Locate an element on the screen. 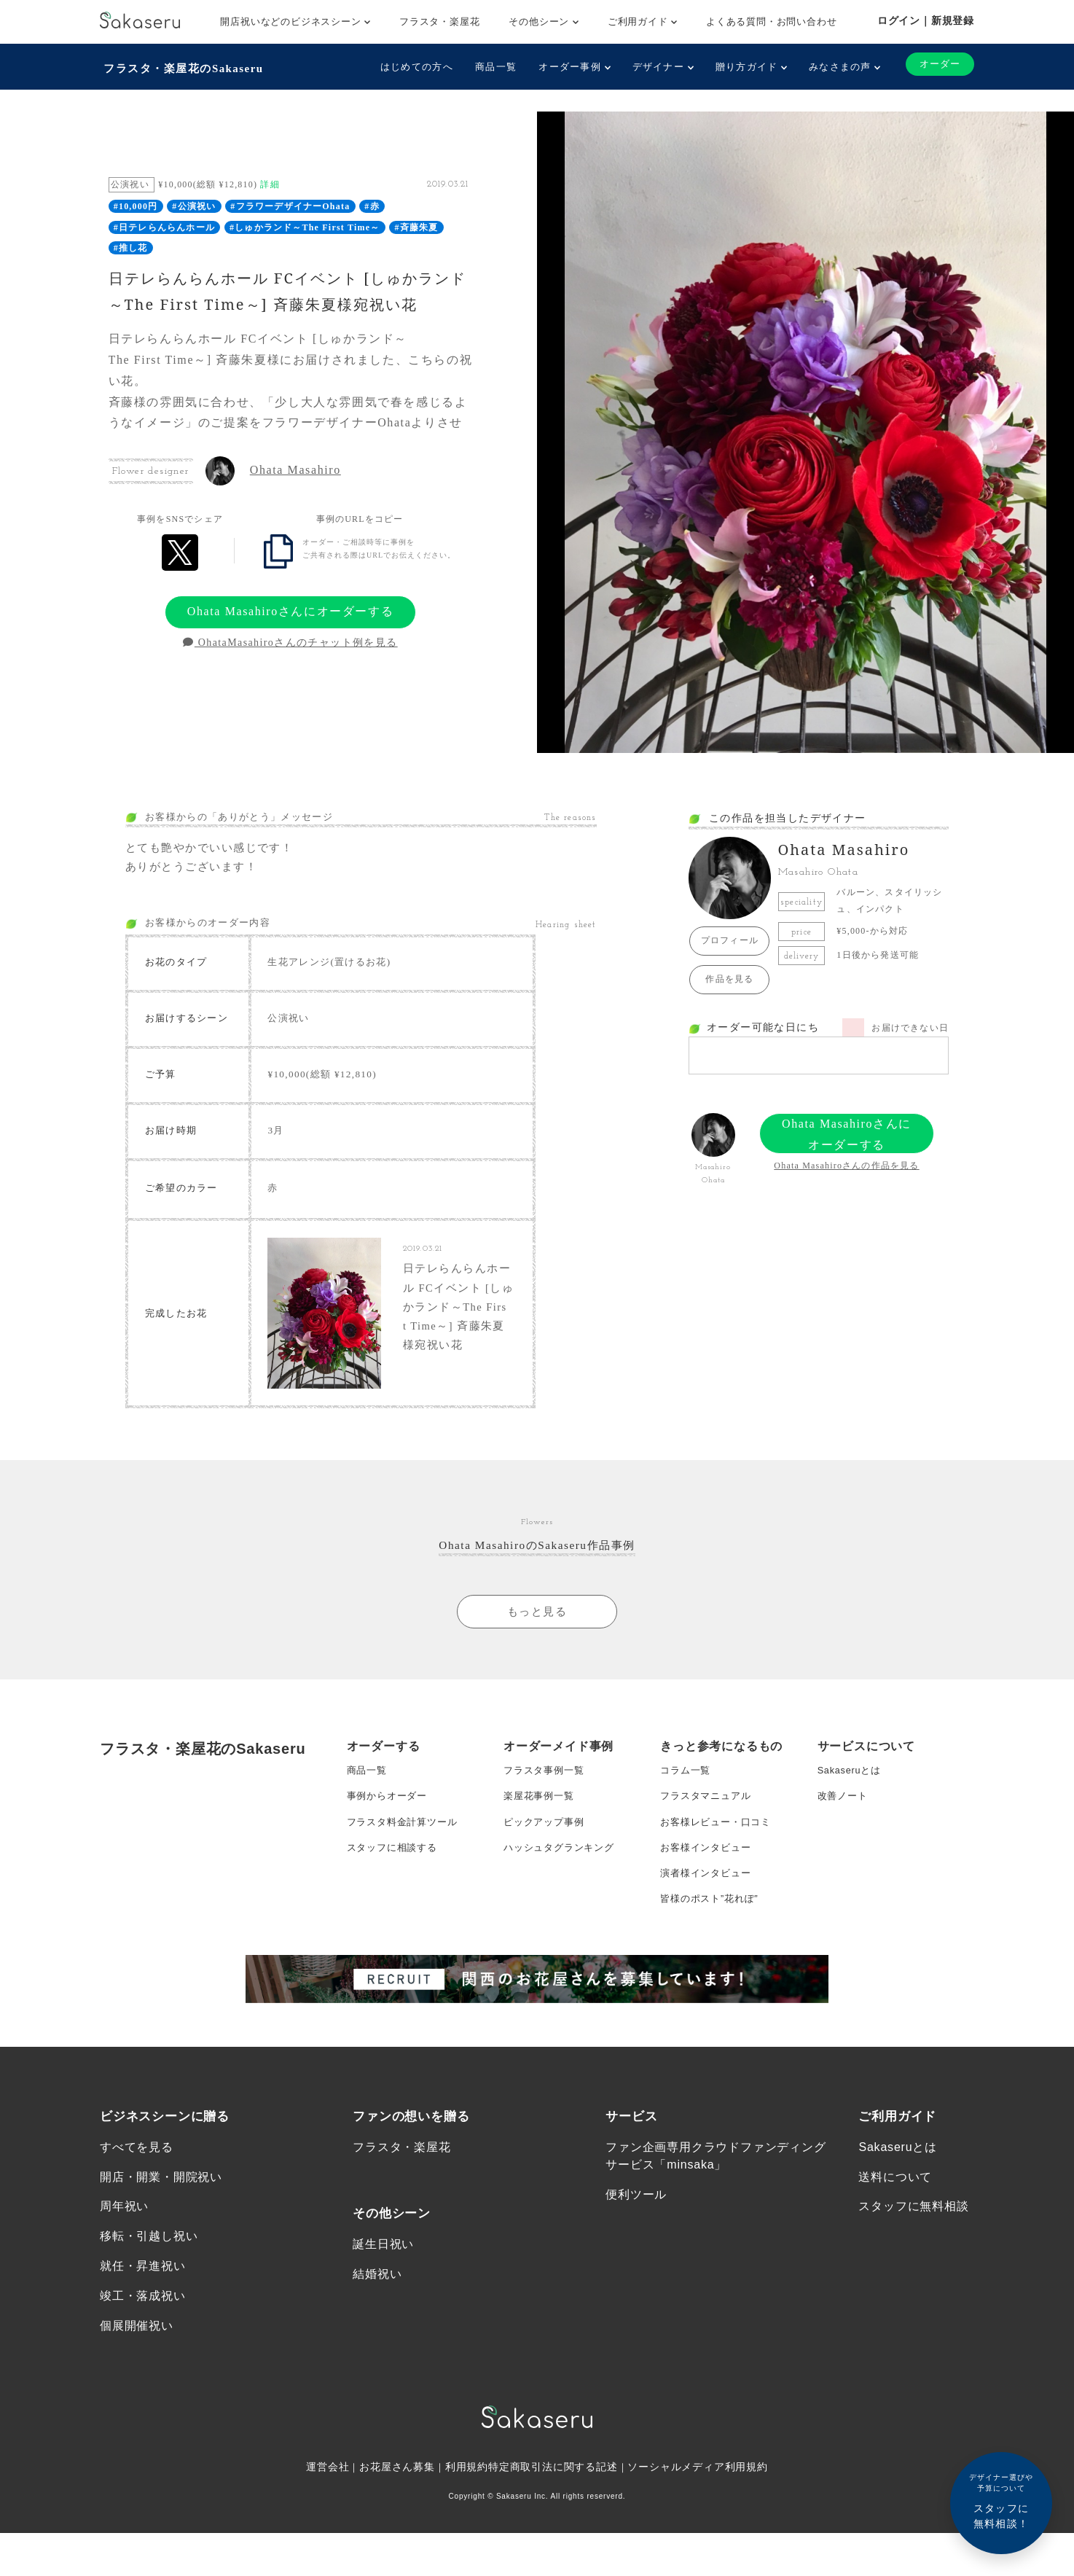 The height and width of the screenshot is (2576, 1074). 送料について is located at coordinates (895, 2254).